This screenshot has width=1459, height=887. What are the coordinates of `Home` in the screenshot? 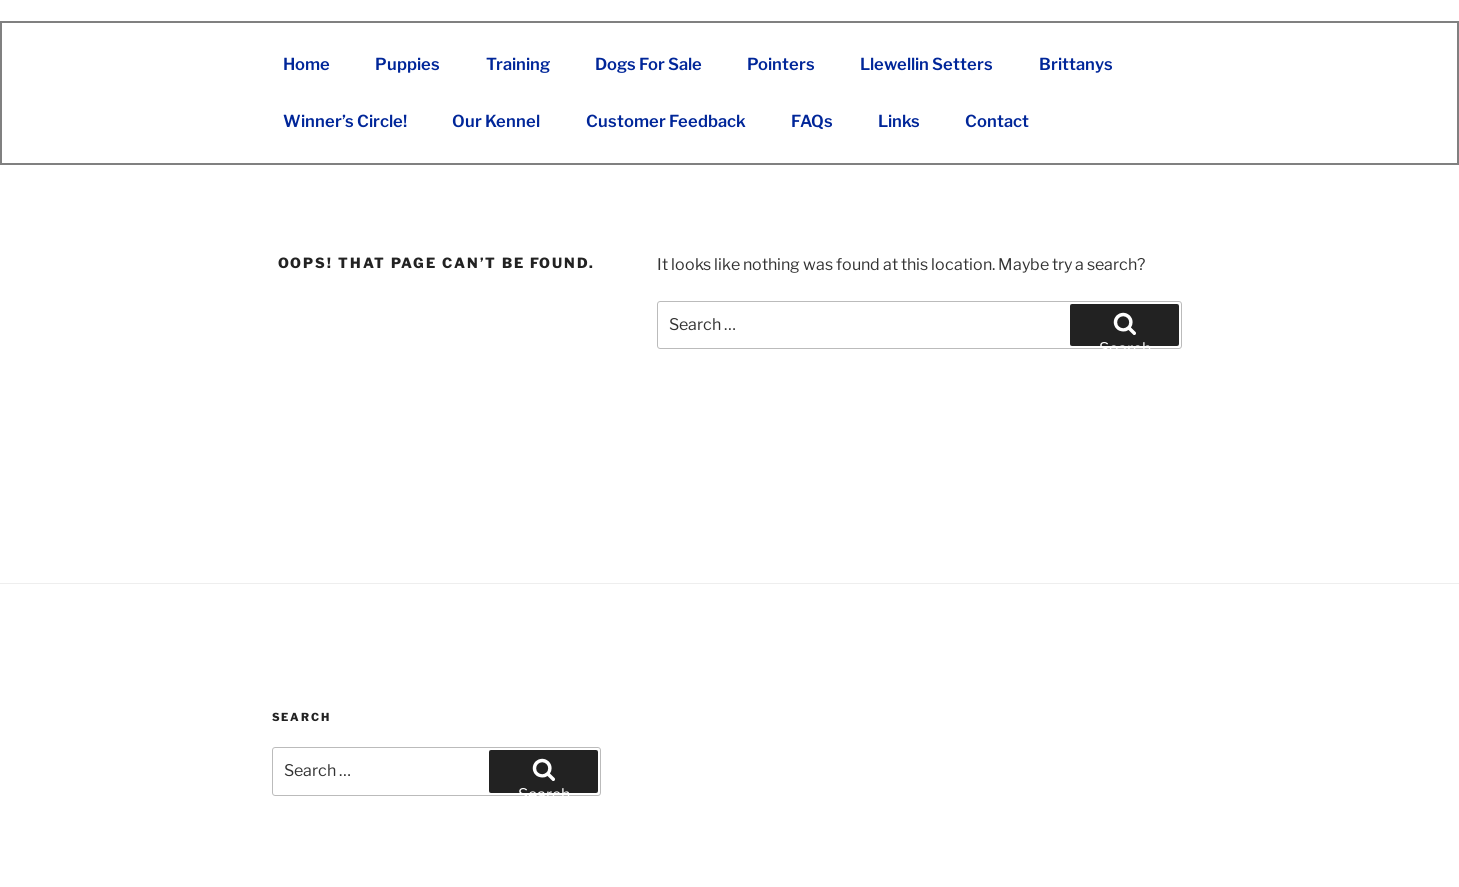 It's located at (306, 64).